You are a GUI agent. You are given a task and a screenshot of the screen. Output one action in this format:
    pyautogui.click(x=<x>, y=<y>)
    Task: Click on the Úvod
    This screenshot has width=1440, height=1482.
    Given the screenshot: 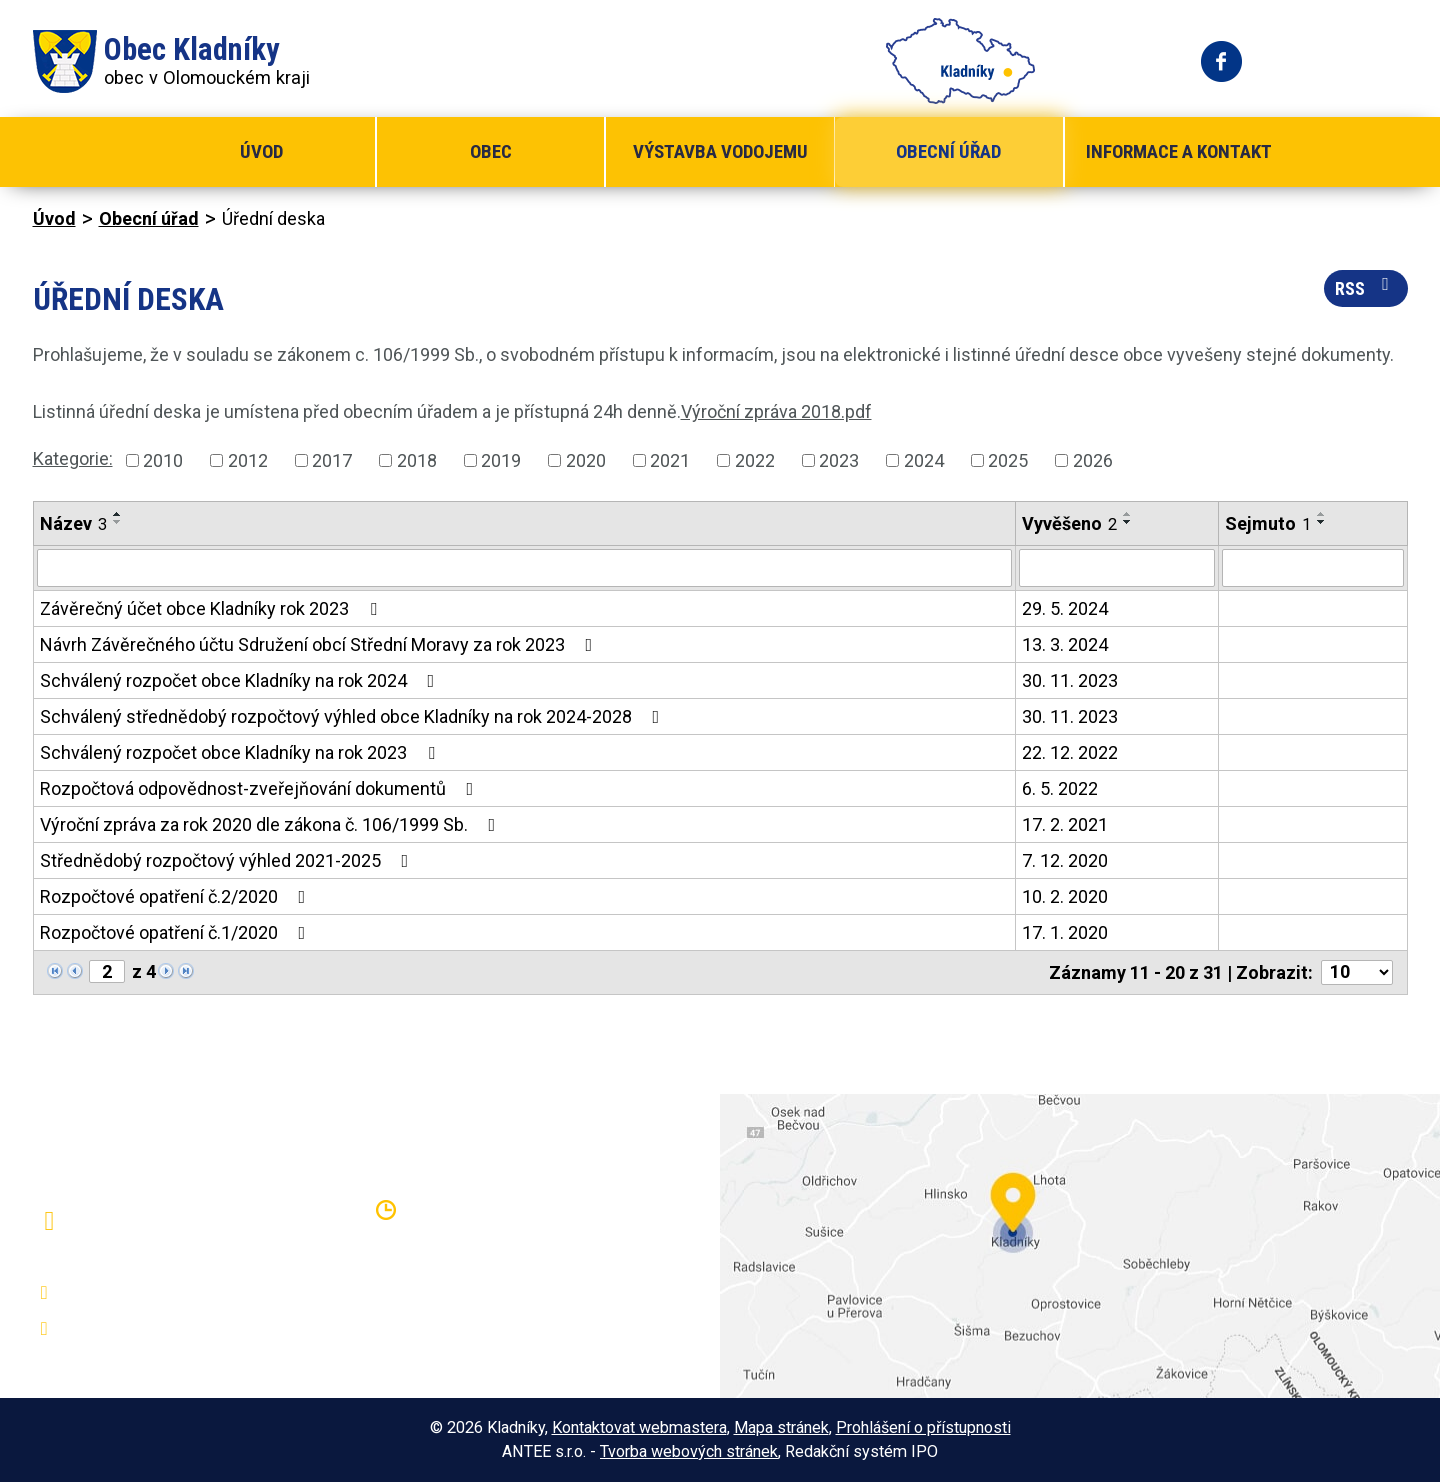 What is the action you would take?
    pyautogui.click(x=261, y=151)
    